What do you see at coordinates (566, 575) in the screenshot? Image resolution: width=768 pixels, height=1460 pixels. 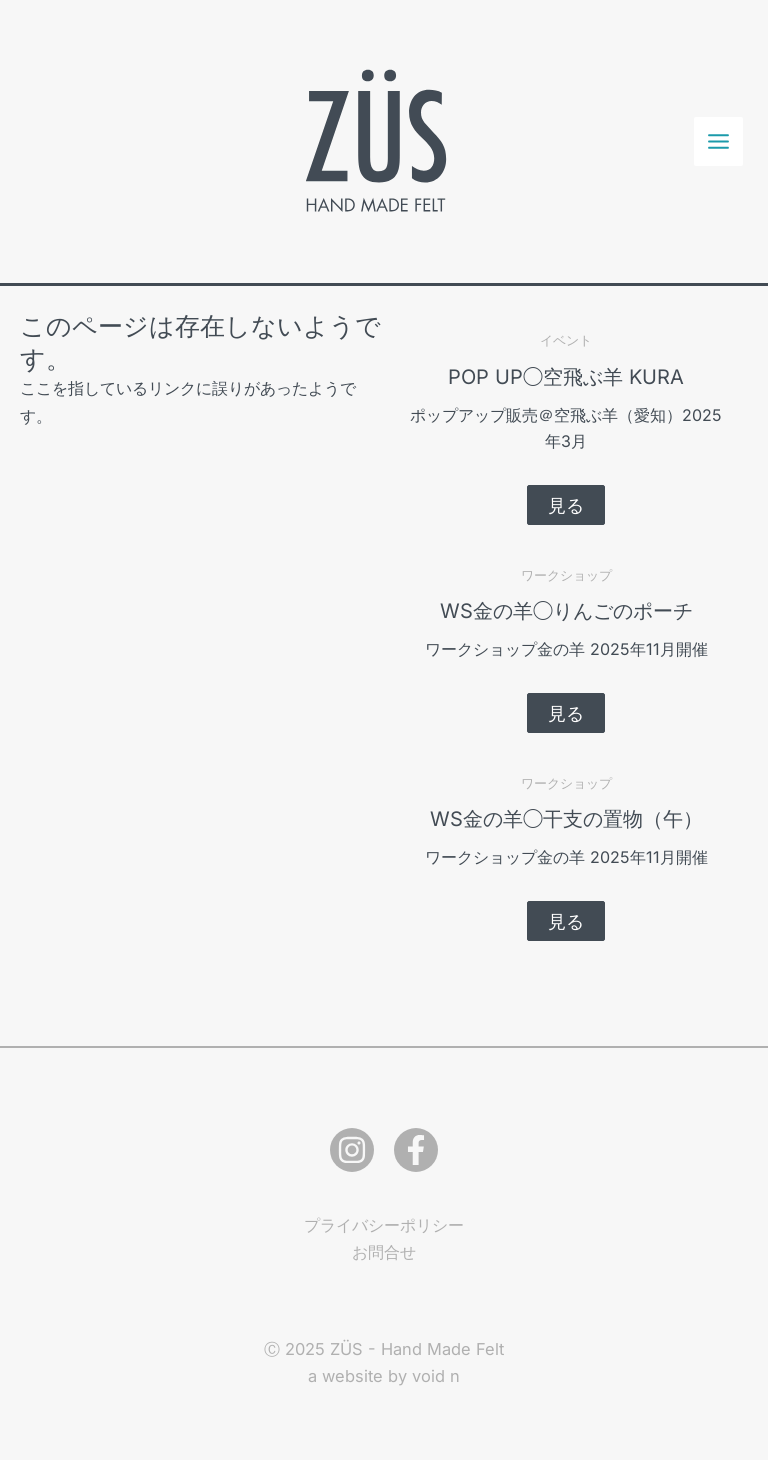 I see `ワークショップ` at bounding box center [566, 575].